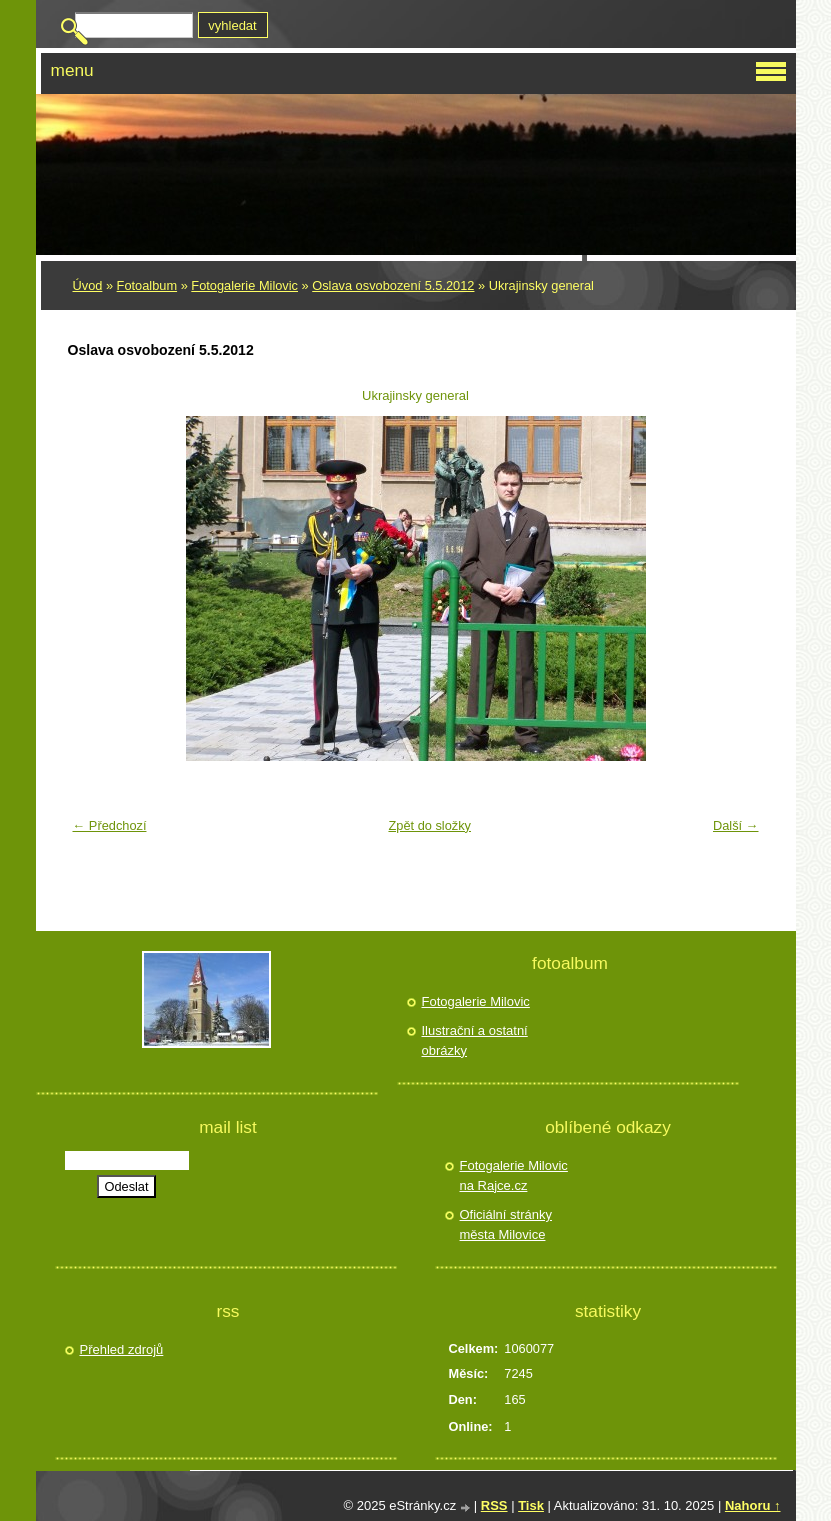 Image resolution: width=831 pixels, height=1521 pixels. What do you see at coordinates (514, 1175) in the screenshot?
I see `Fotogalerie Milovic na Rajce.cz` at bounding box center [514, 1175].